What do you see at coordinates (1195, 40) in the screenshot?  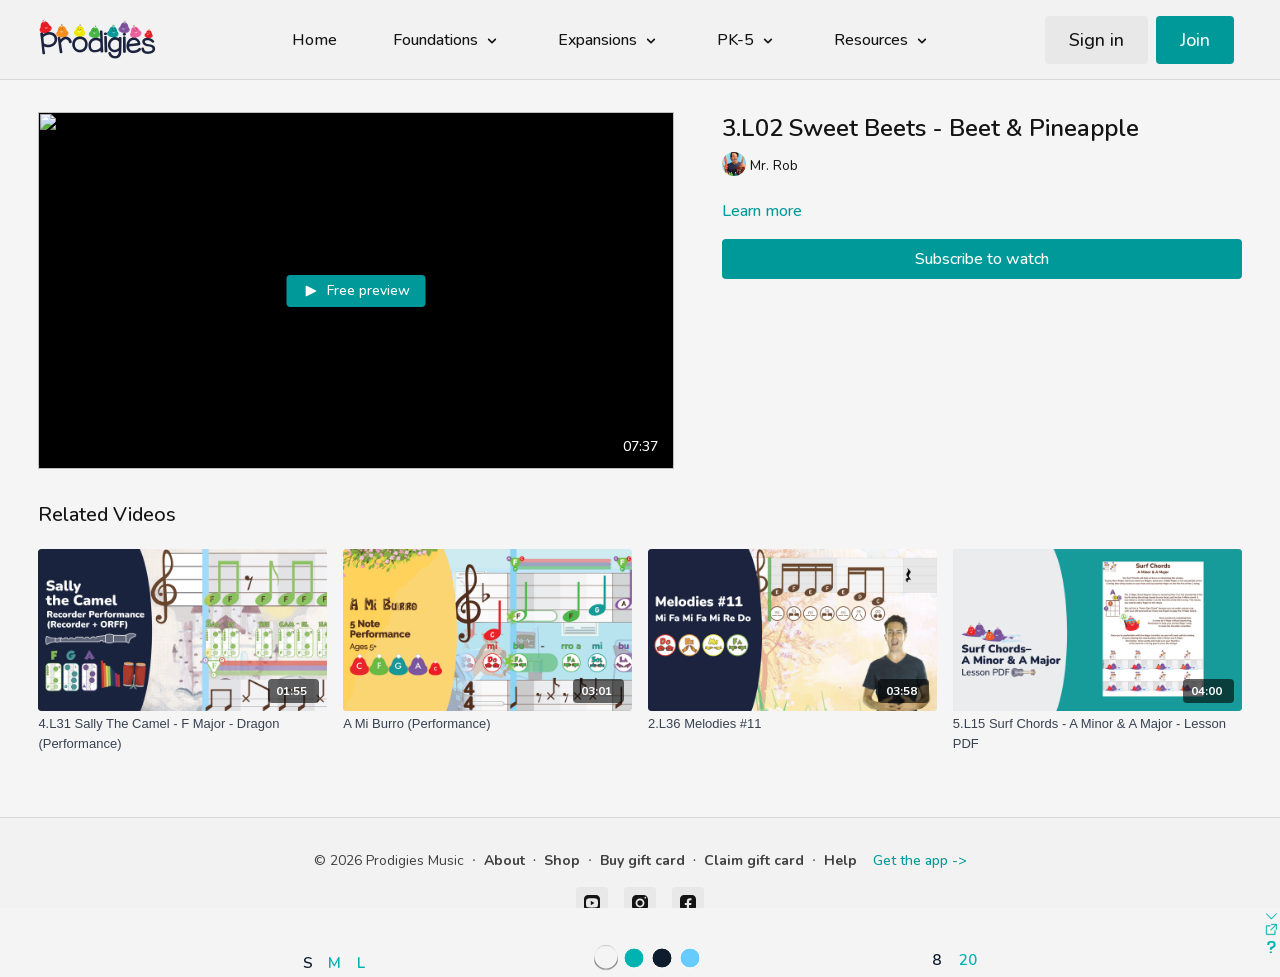 I see `Join` at bounding box center [1195, 40].